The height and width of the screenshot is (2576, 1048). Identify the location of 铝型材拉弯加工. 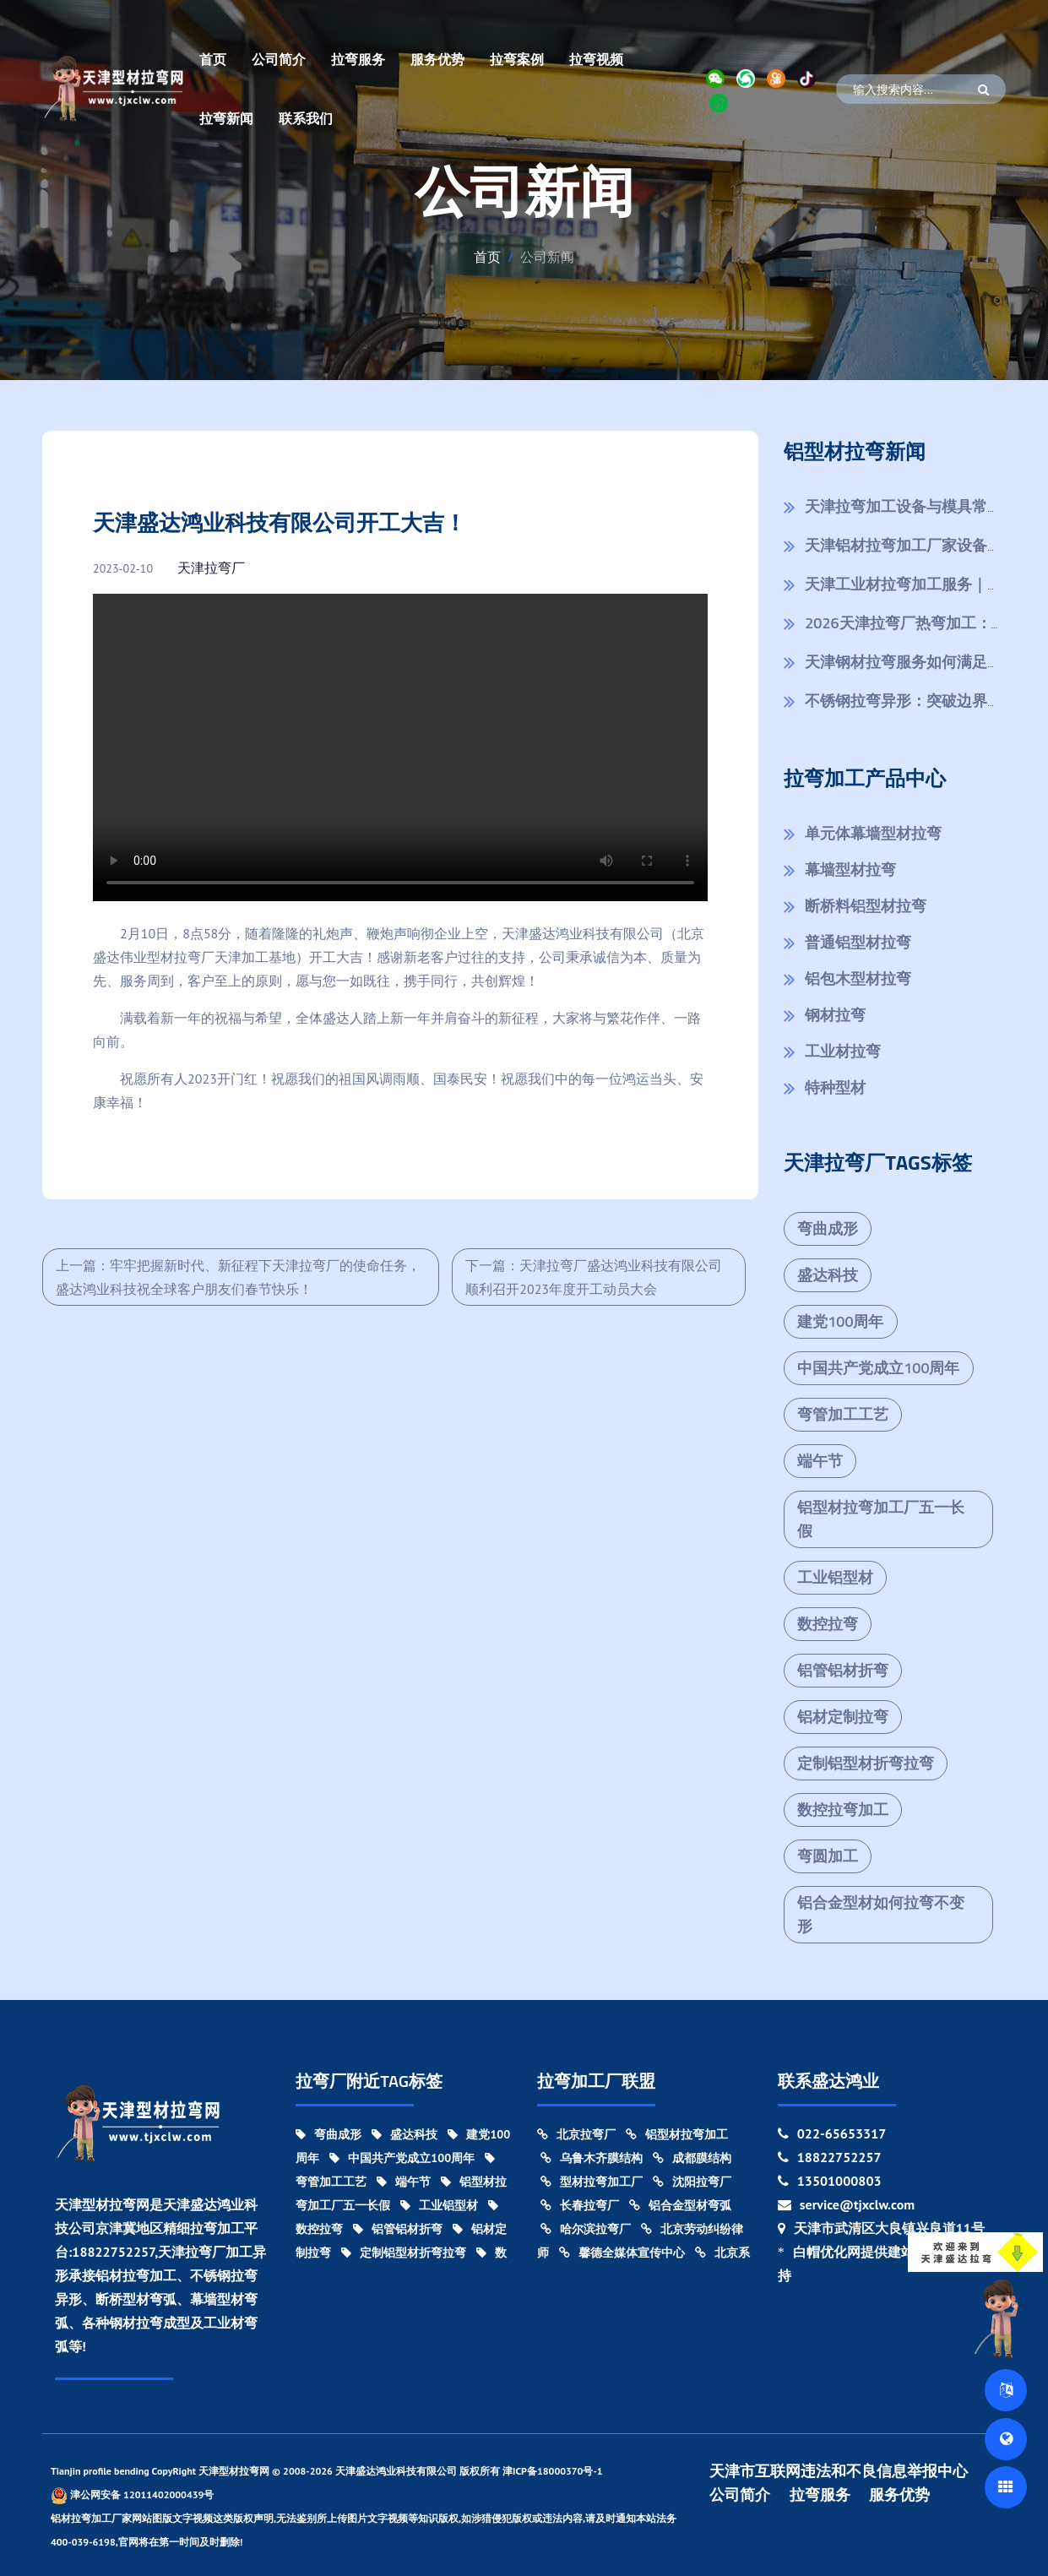
(677, 2134).